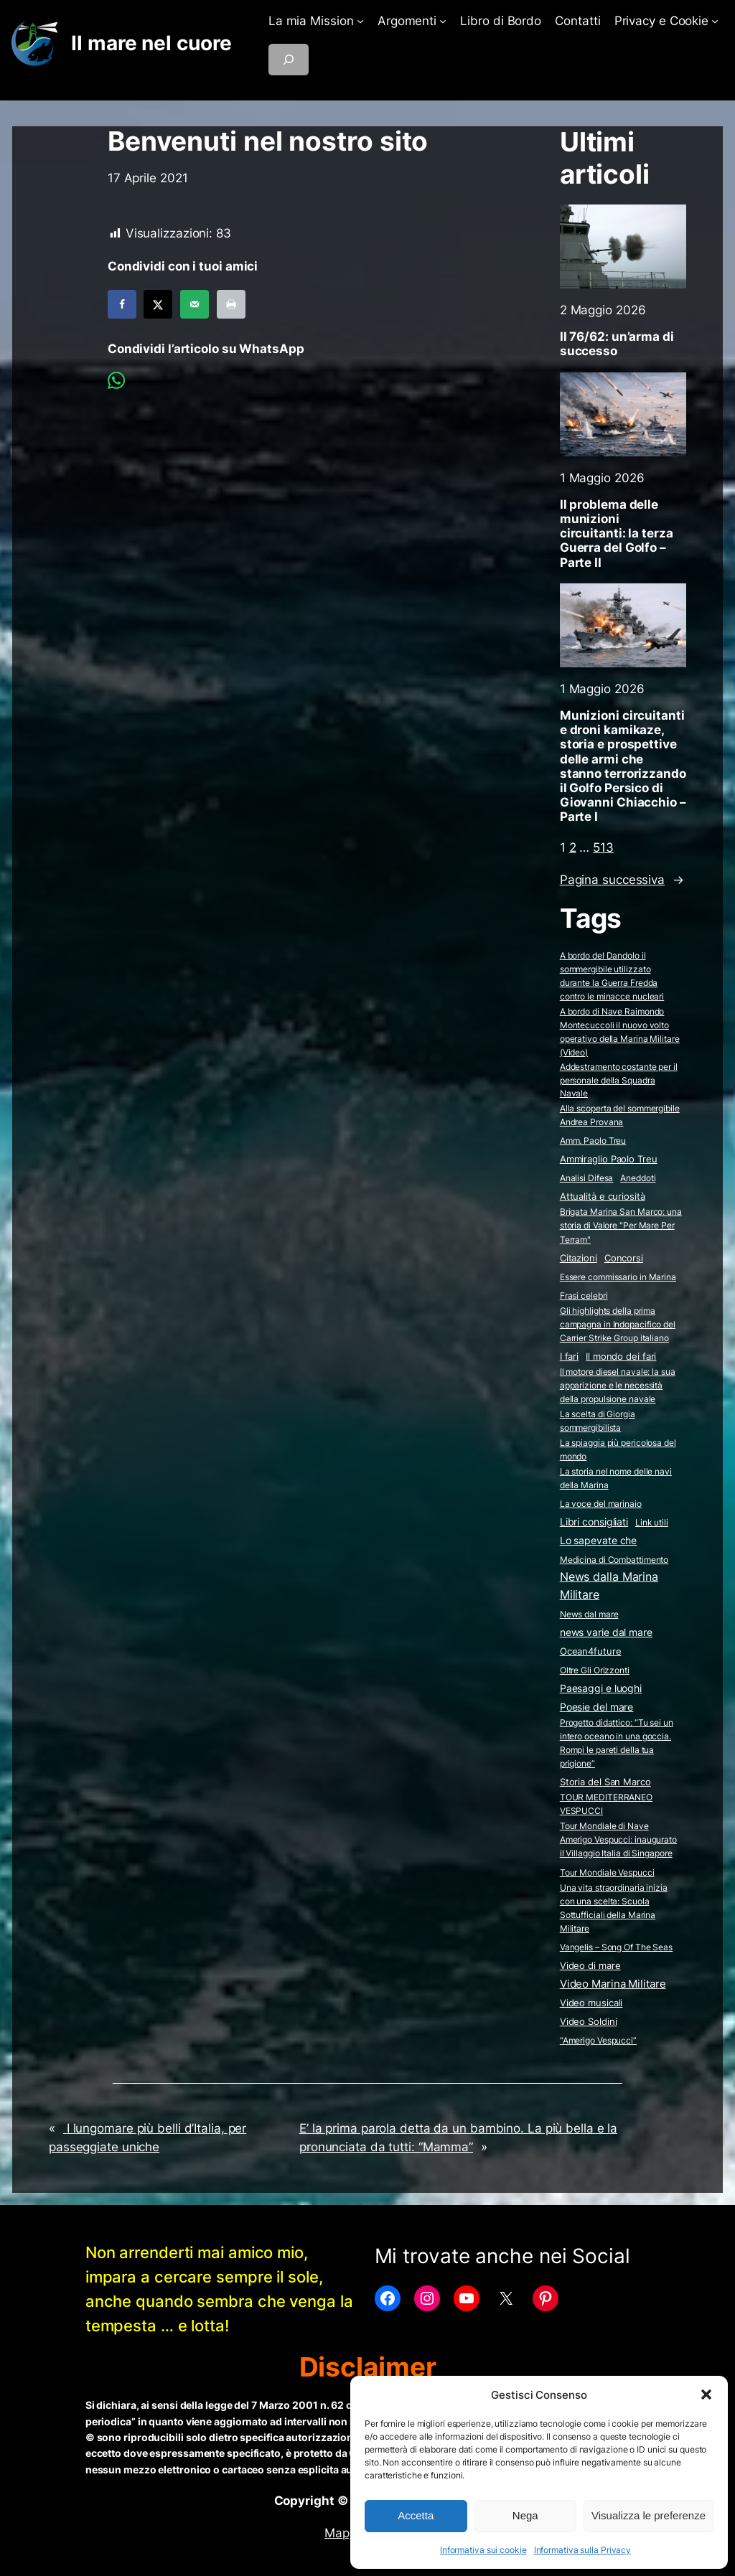 The height and width of the screenshot is (2576, 735). I want to click on Informativa sui cookie, so click(483, 2549).